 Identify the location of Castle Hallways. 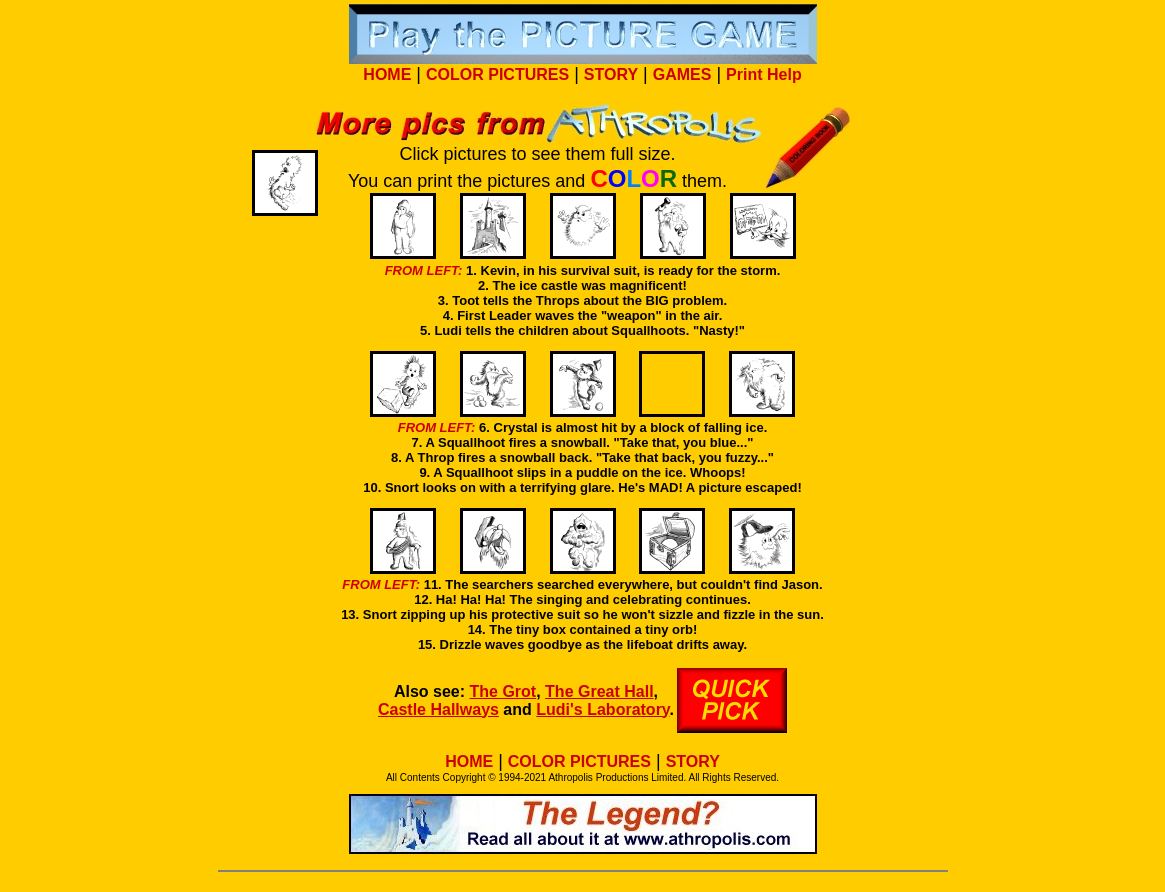
(438, 709).